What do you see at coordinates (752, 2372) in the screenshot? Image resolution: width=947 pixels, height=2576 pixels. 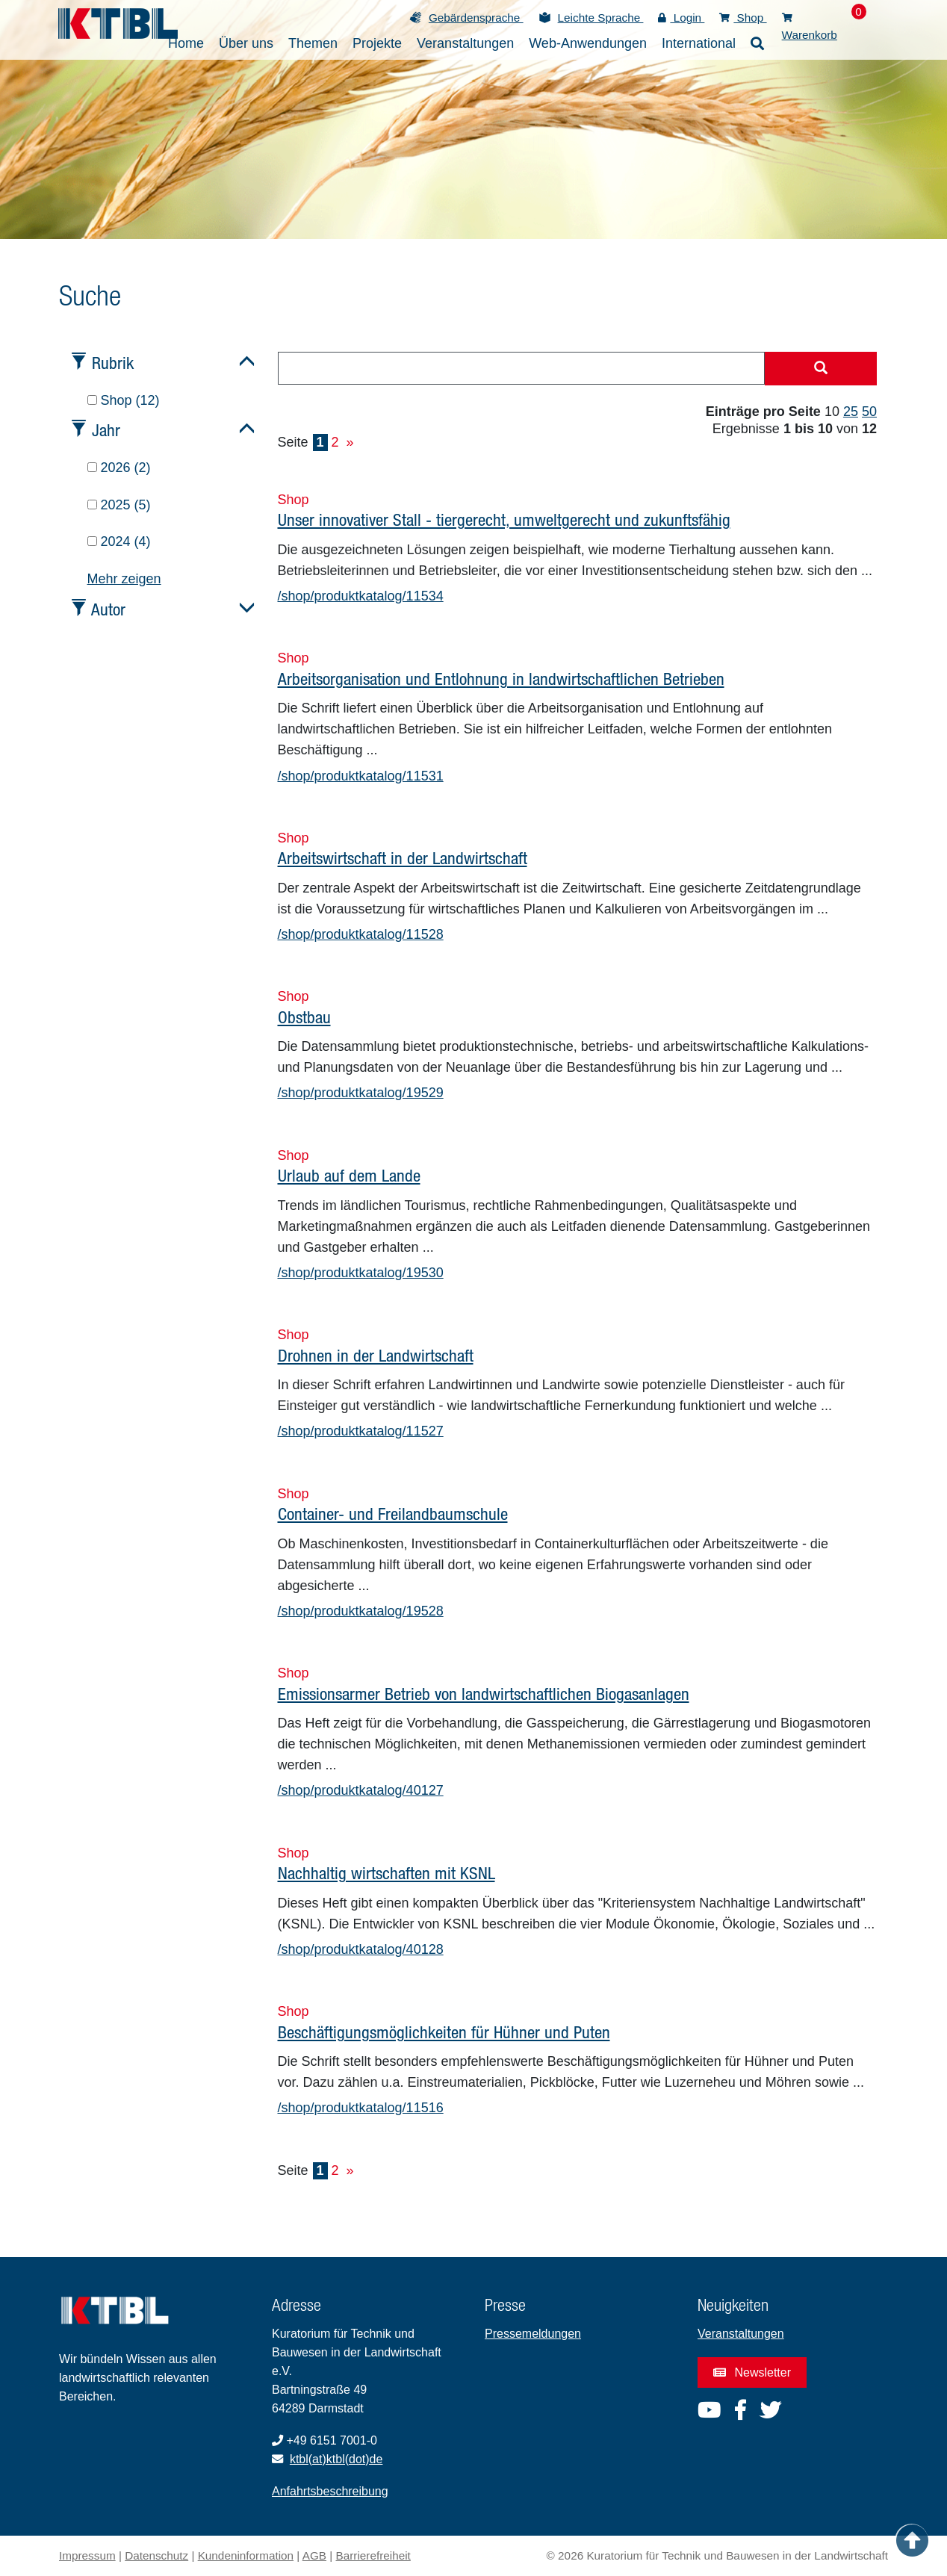 I see `Newsletter` at bounding box center [752, 2372].